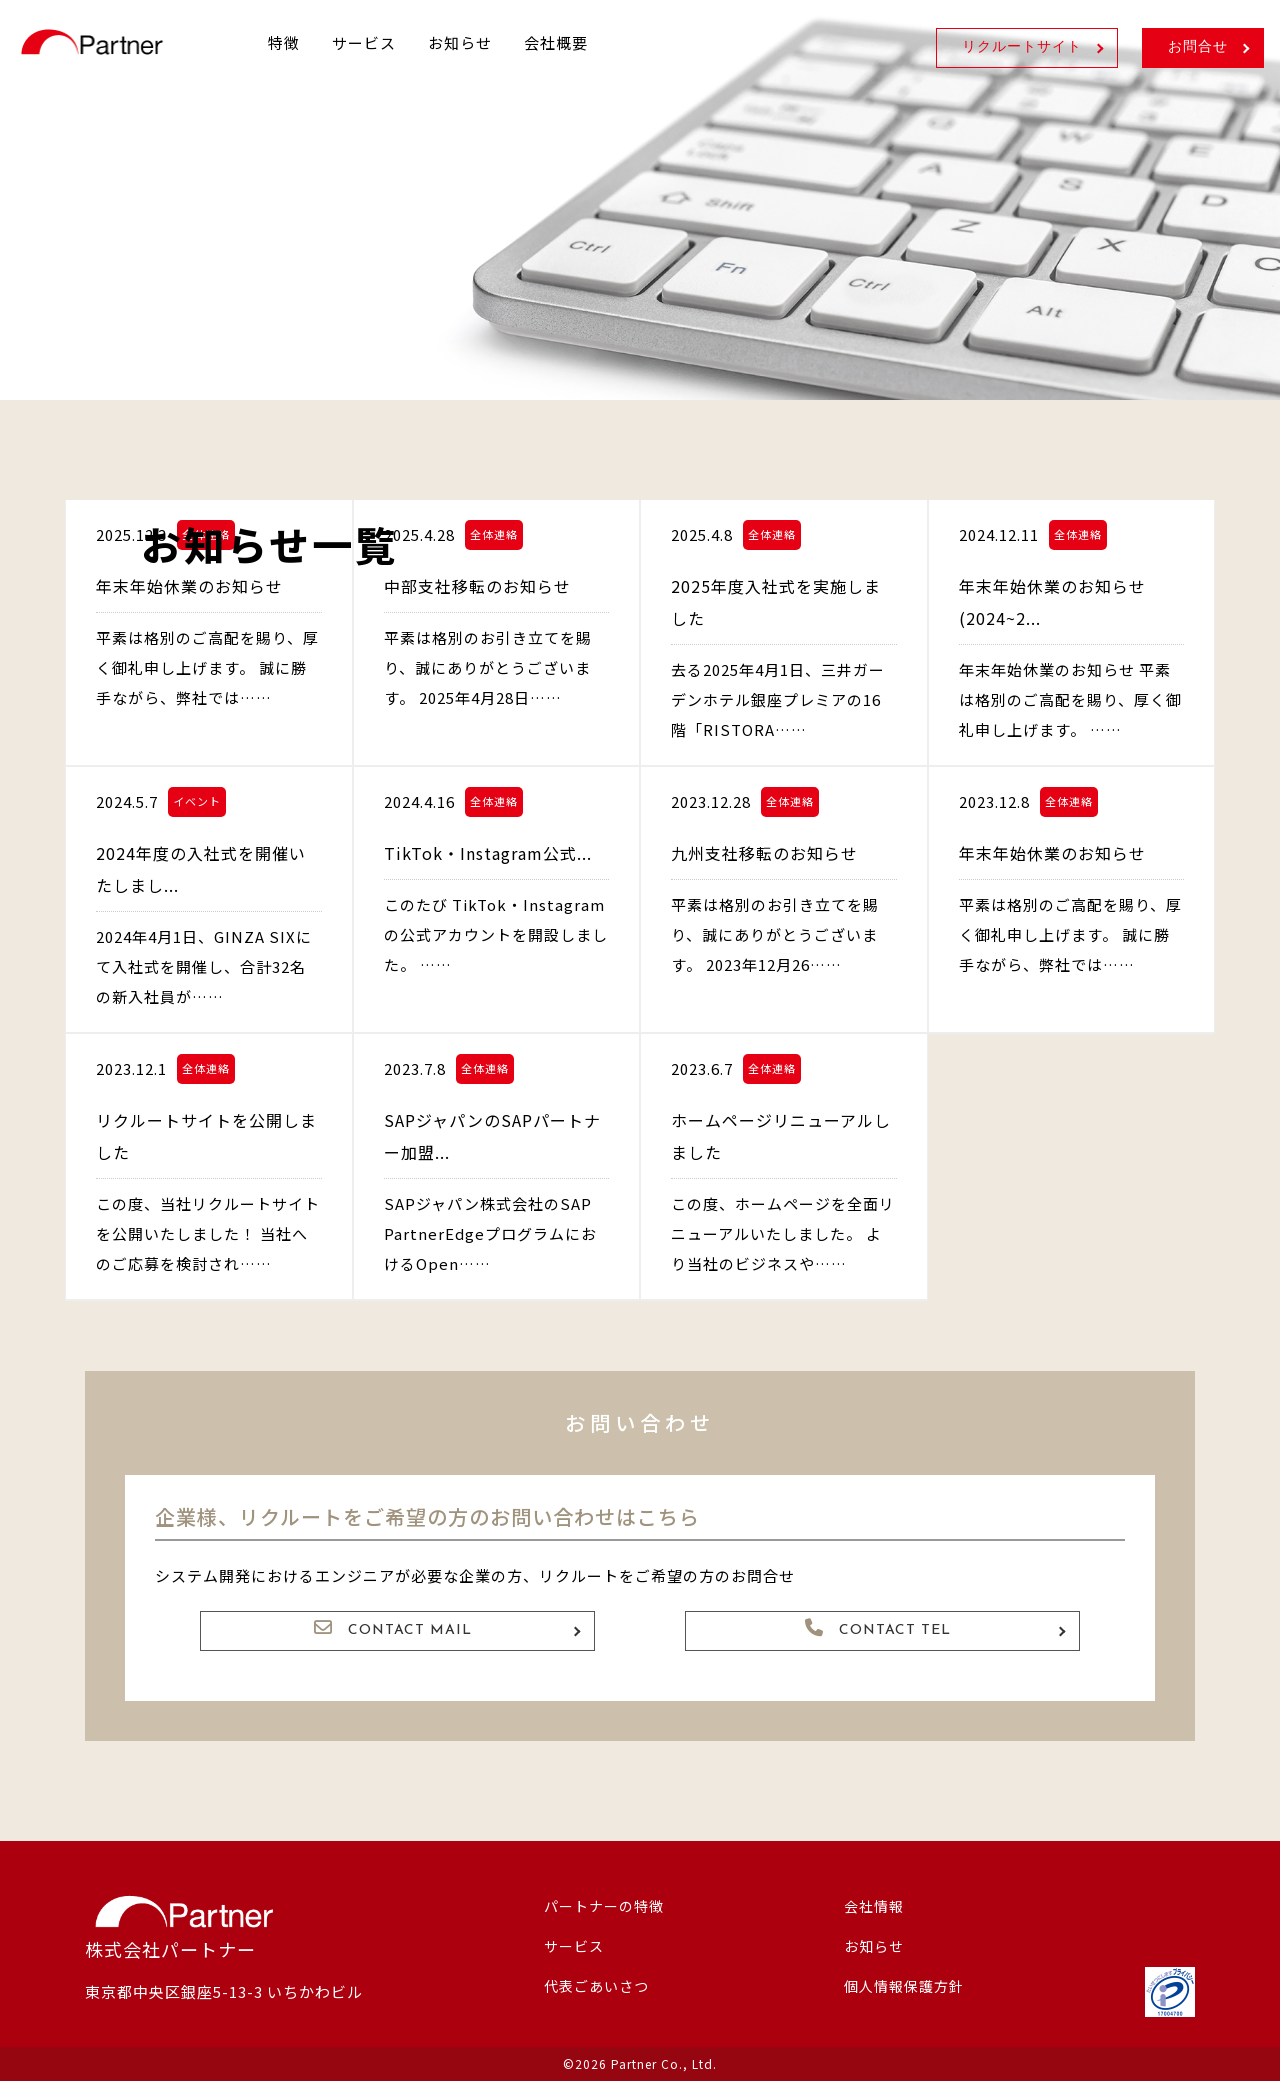 This screenshot has width=1280, height=2081. Describe the element at coordinates (490, 1233) in the screenshot. I see `SAPジャパン株式会社のSAP PartnerEdgeプログラムにおけるOpen……` at that location.